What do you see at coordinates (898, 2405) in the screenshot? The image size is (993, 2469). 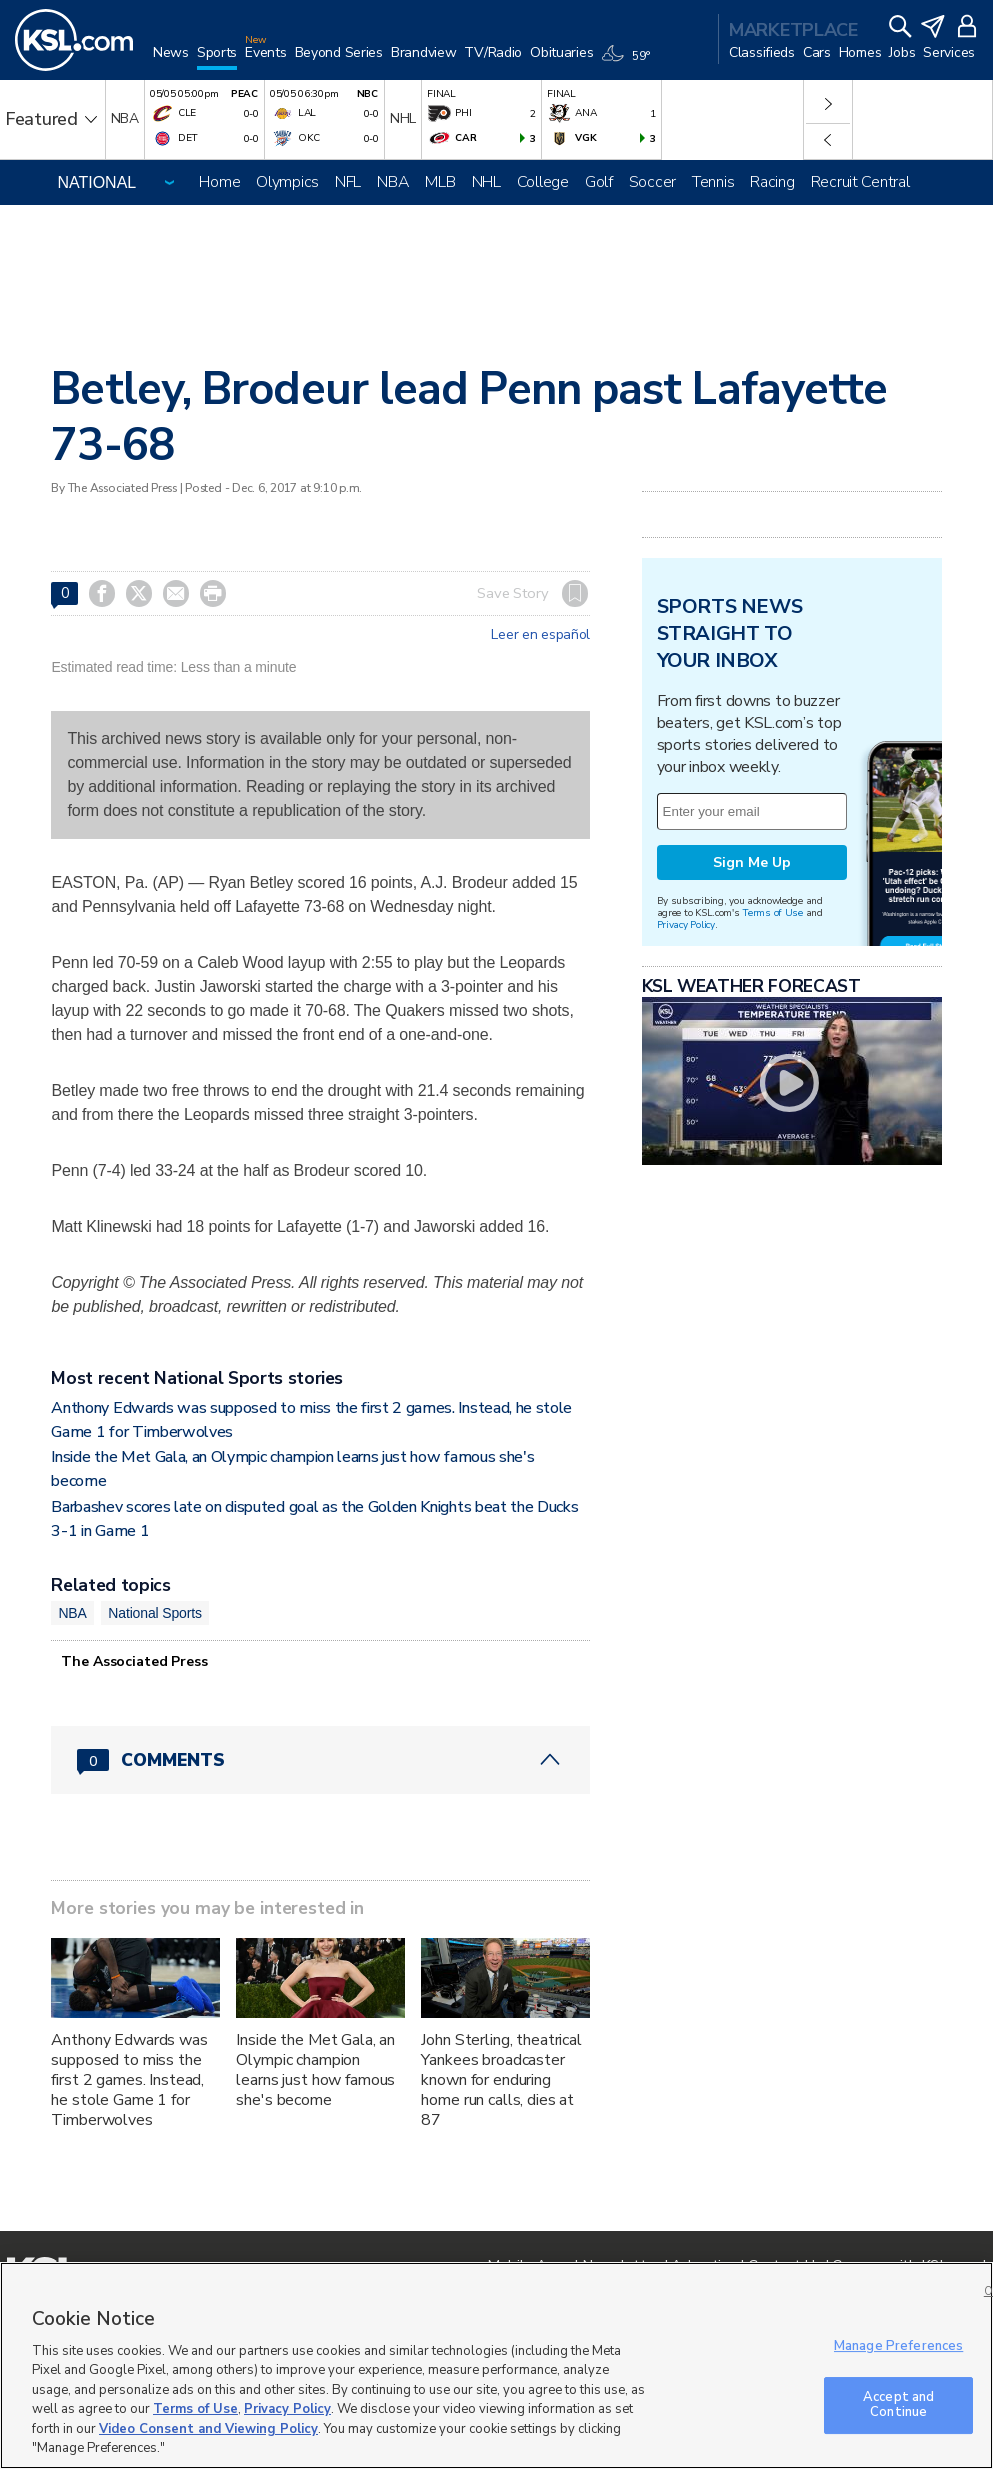 I see `Accept and Continue` at bounding box center [898, 2405].